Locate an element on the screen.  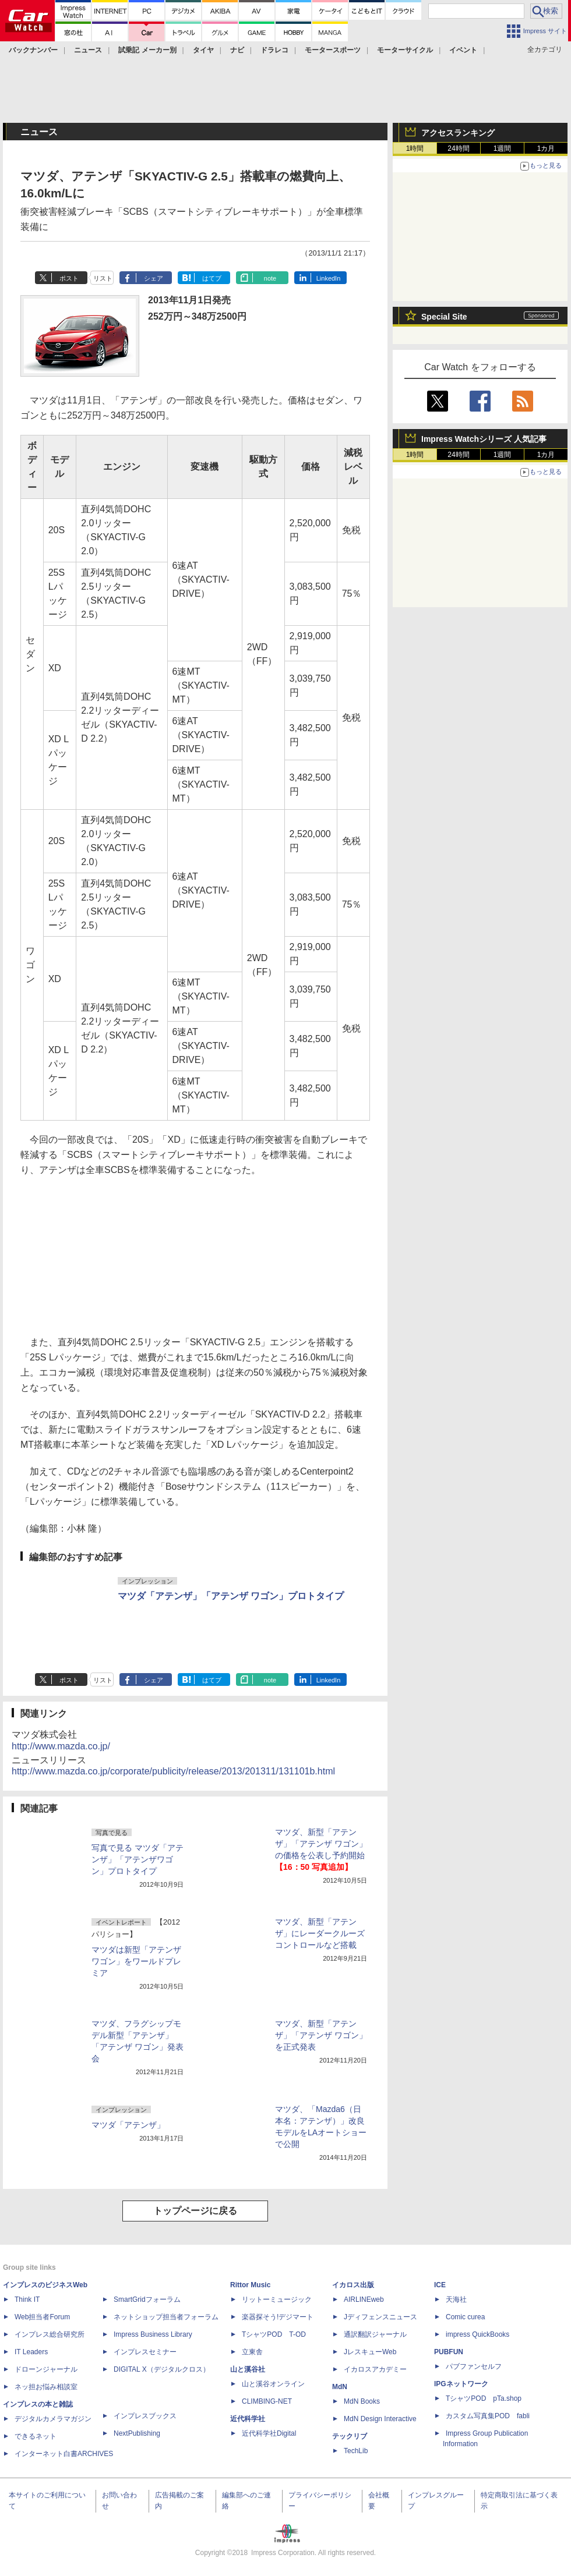
デジタルカメラマガジン is located at coordinates (53, 2419).